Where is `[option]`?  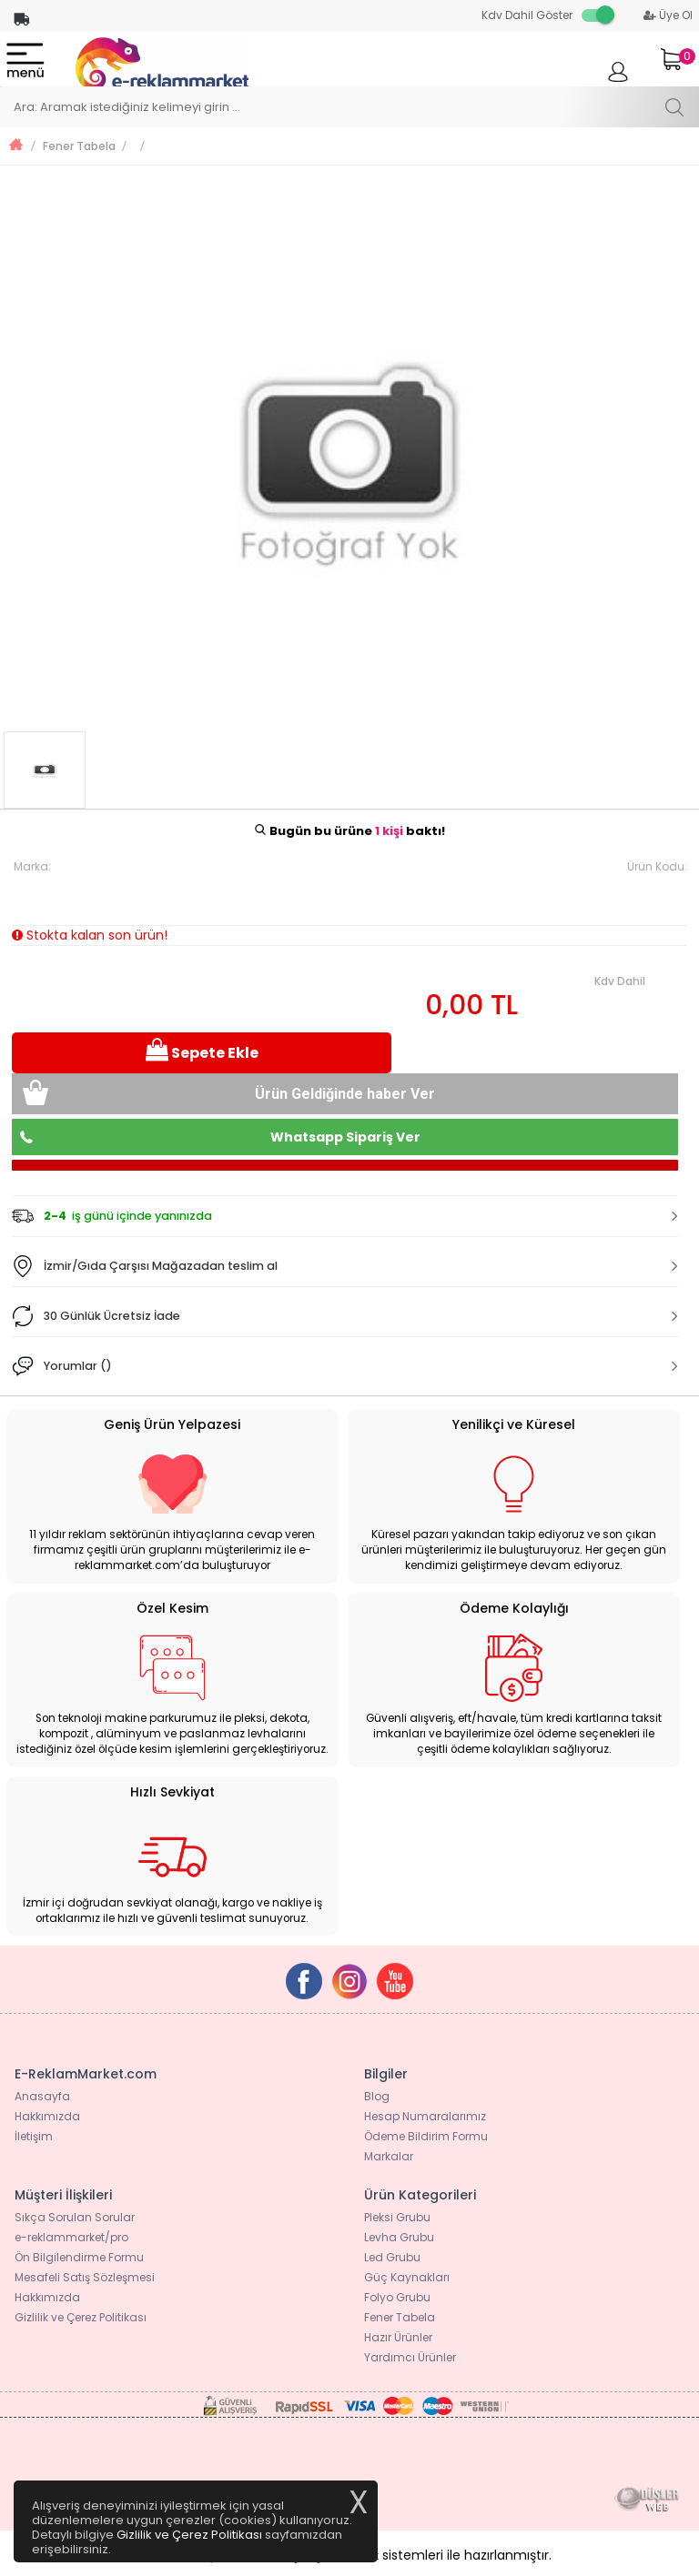
[option] is located at coordinates (349, 452).